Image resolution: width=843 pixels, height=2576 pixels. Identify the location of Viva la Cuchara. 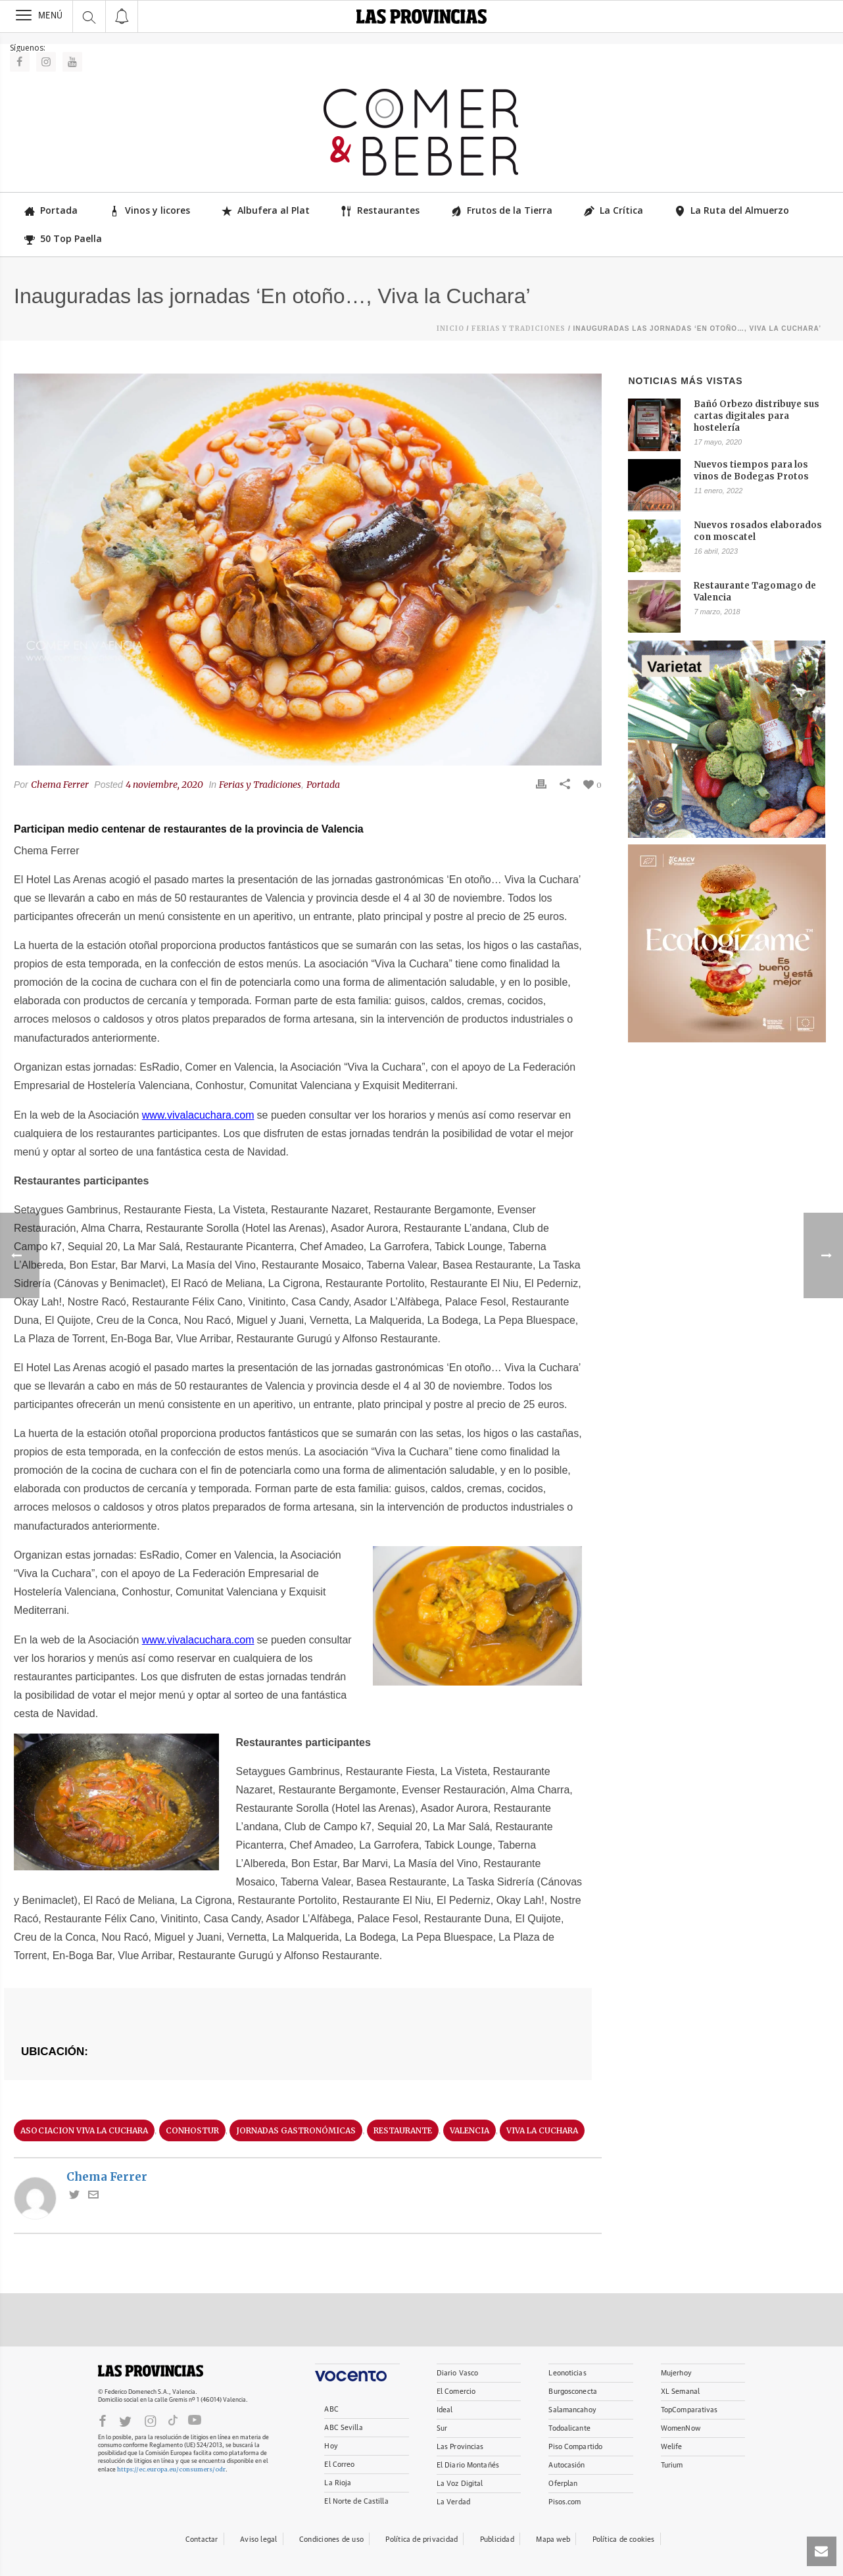
(542, 2130).